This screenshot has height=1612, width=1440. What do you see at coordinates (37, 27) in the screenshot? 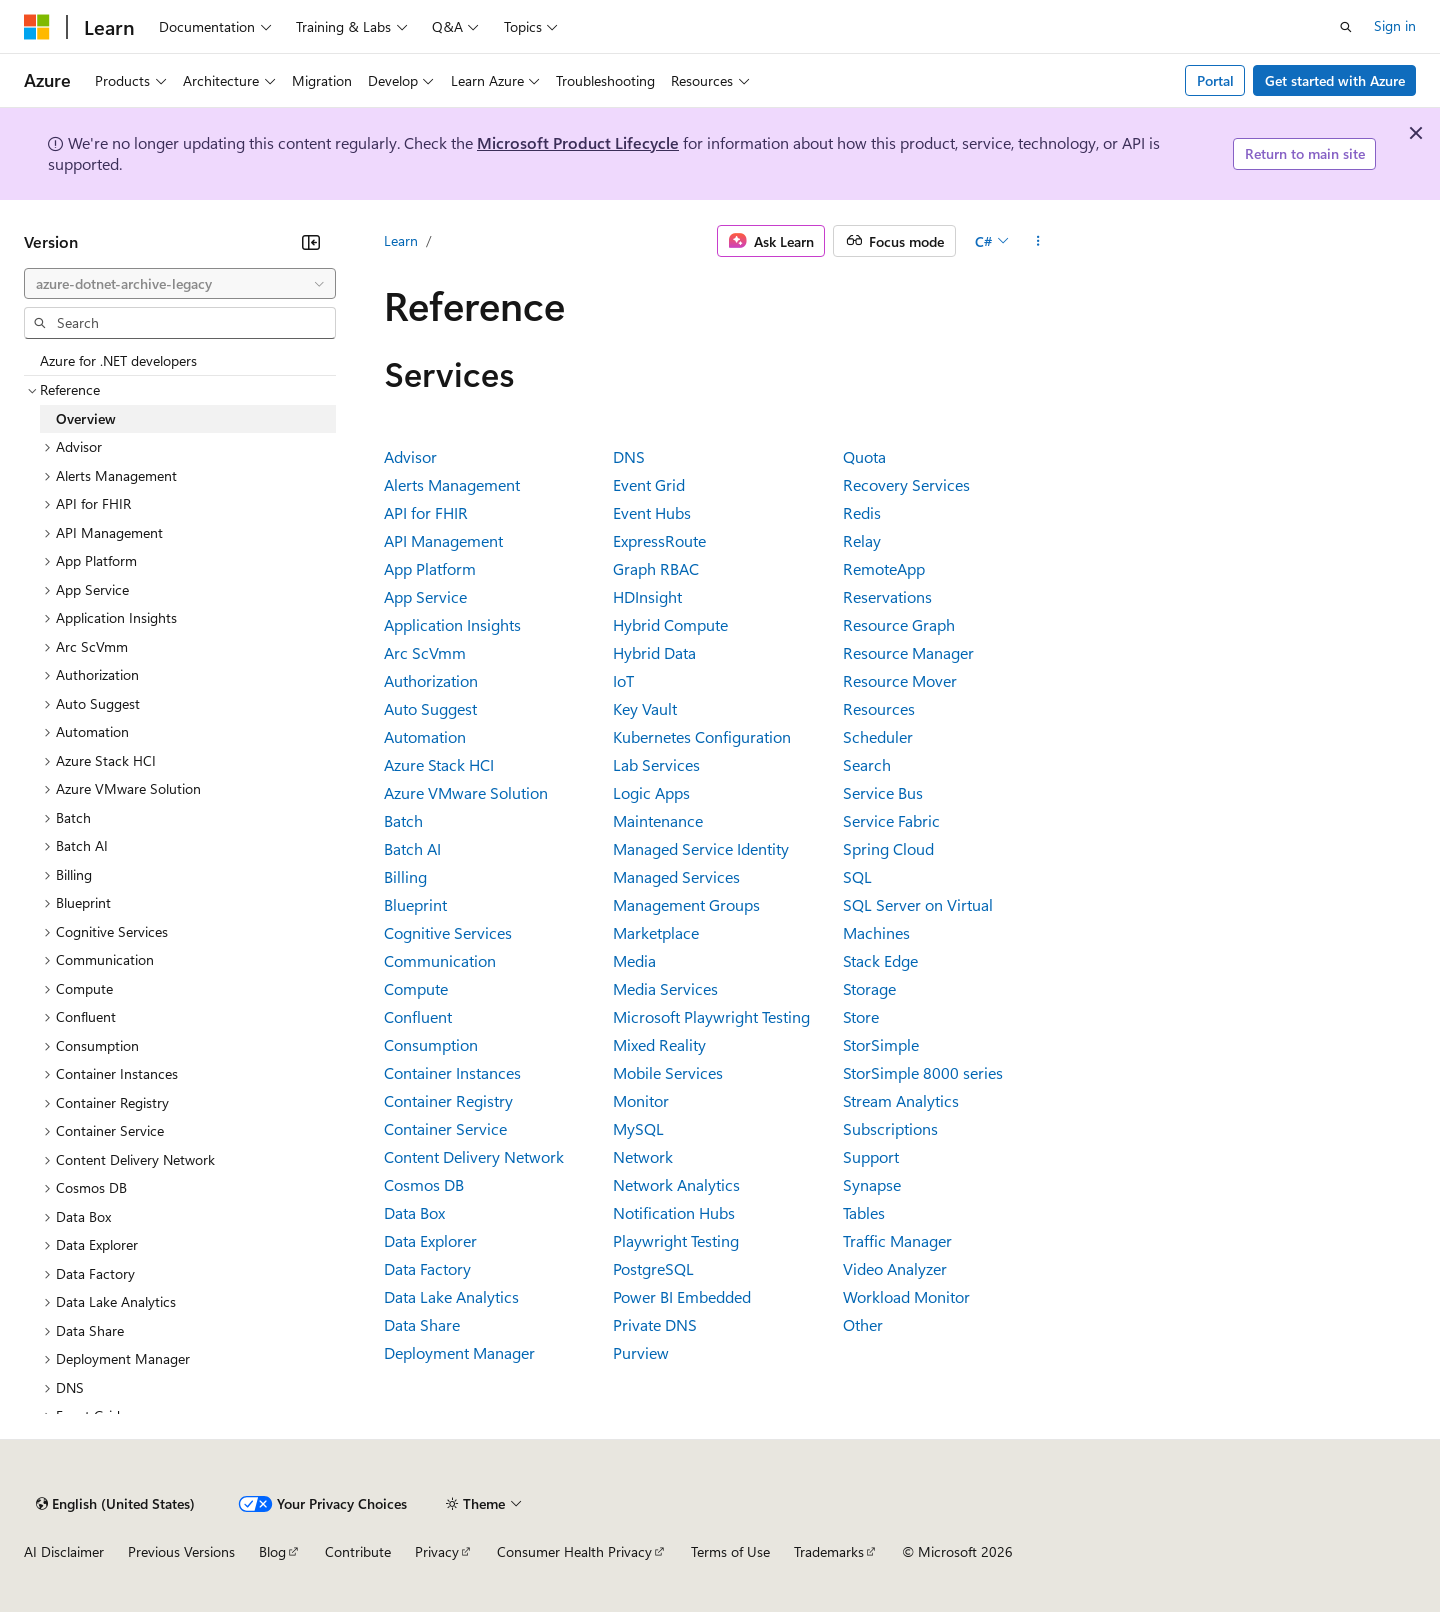
I see `[Microsoft]` at bounding box center [37, 27].